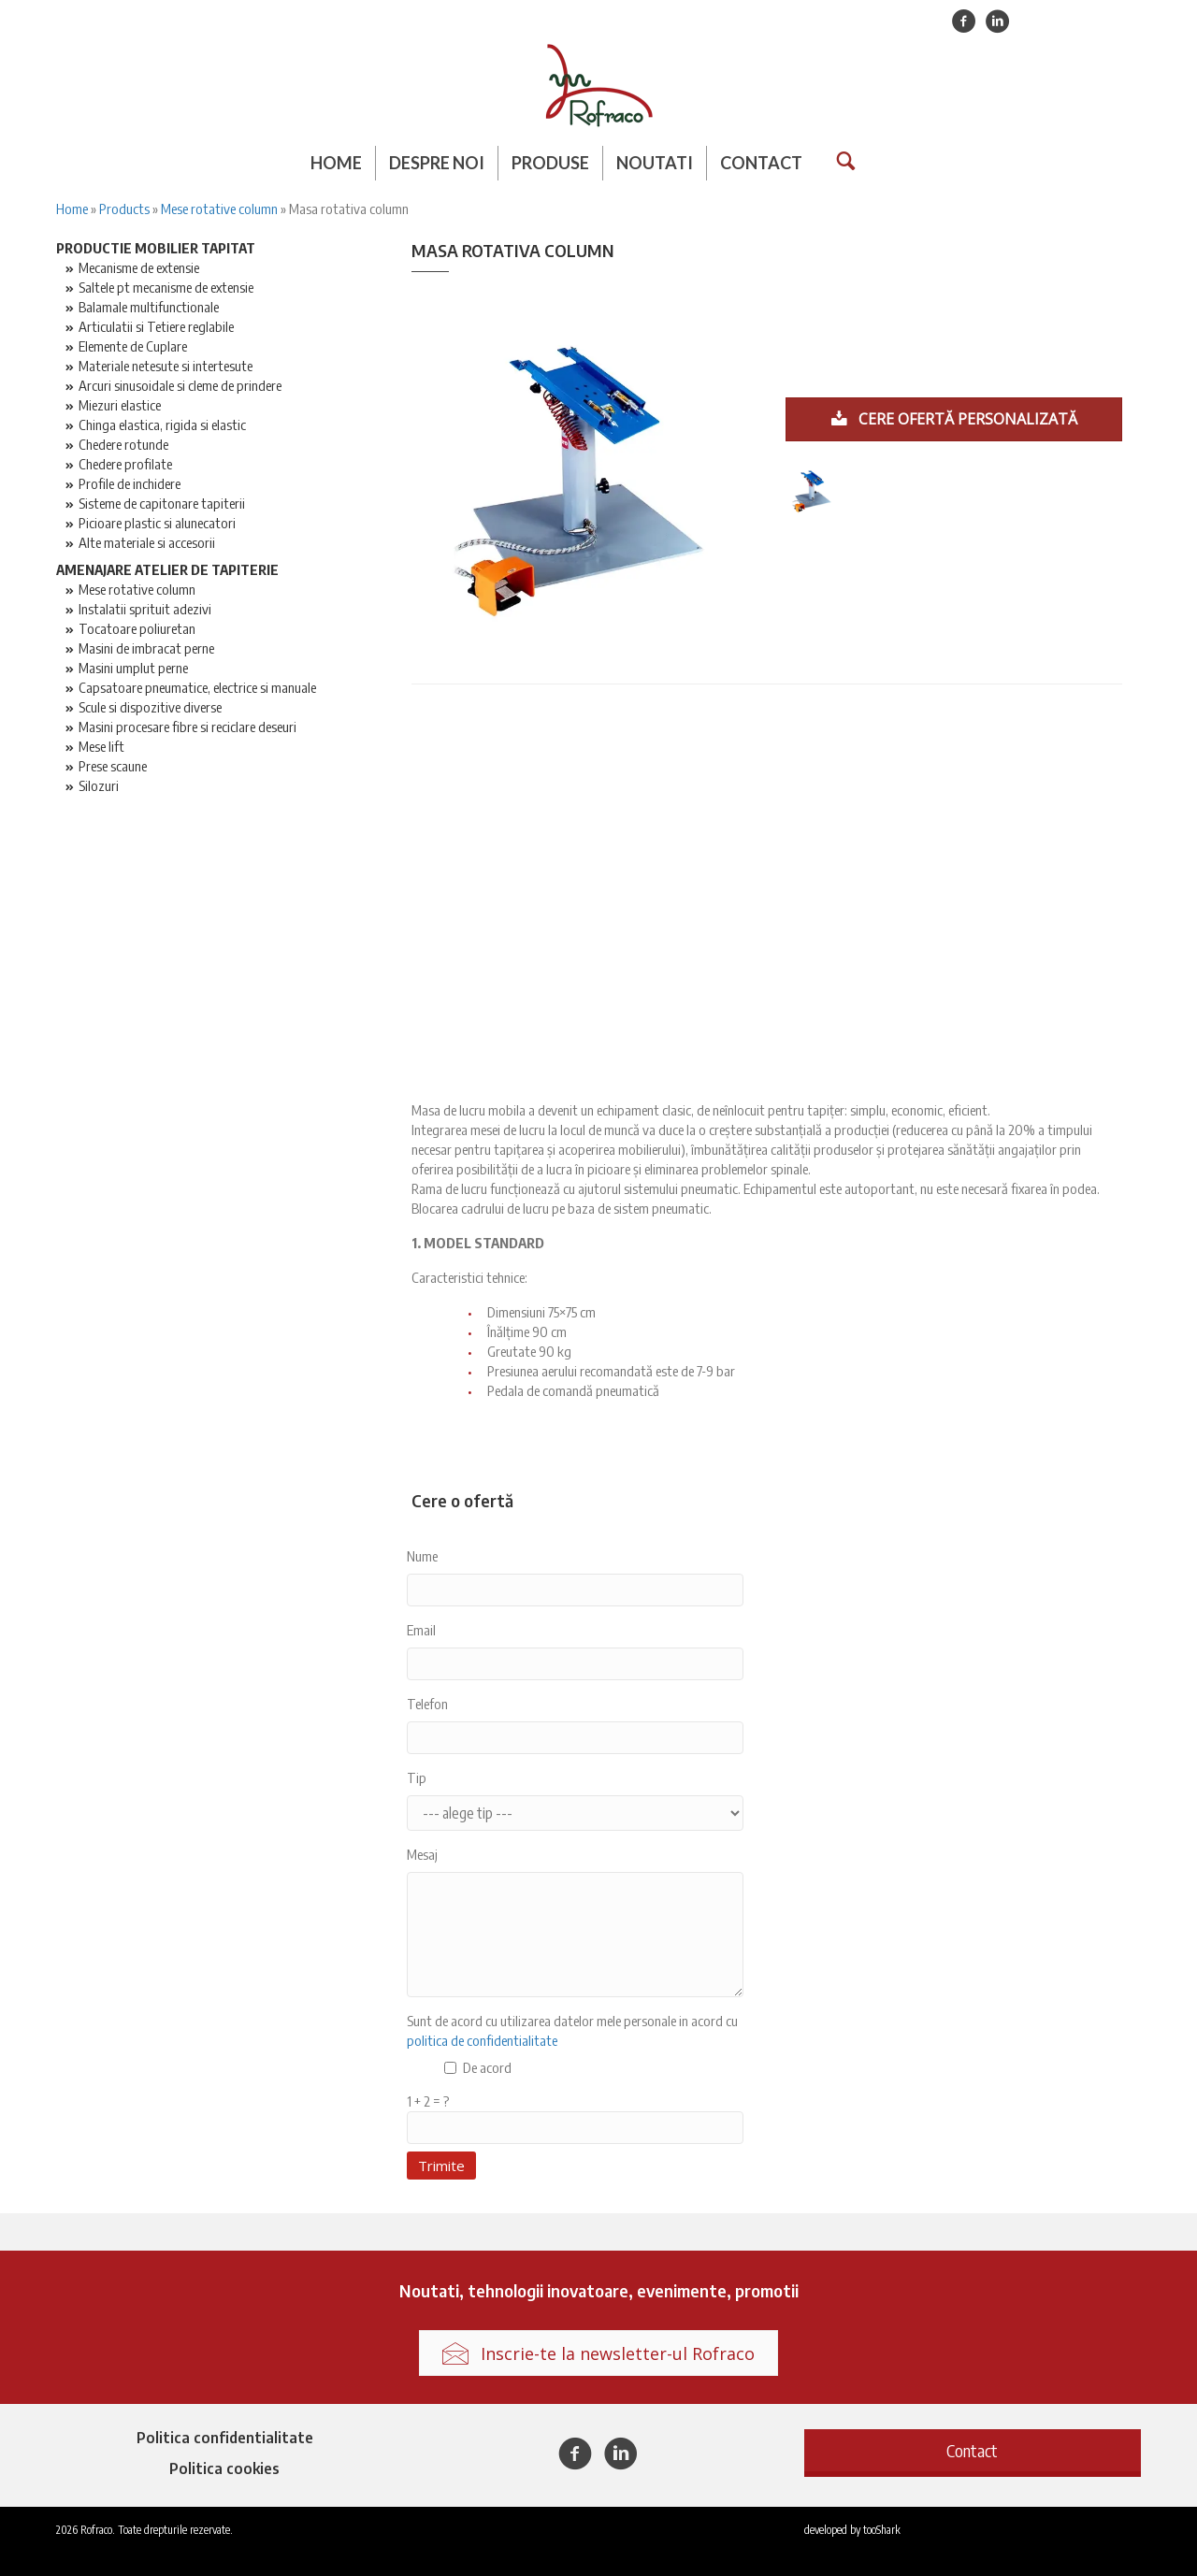 The image size is (1197, 2576). Describe the element at coordinates (572, 2030) in the screenshot. I see `Sunt de acord cu utilizarea datelor mele personale in acord cu` at that location.